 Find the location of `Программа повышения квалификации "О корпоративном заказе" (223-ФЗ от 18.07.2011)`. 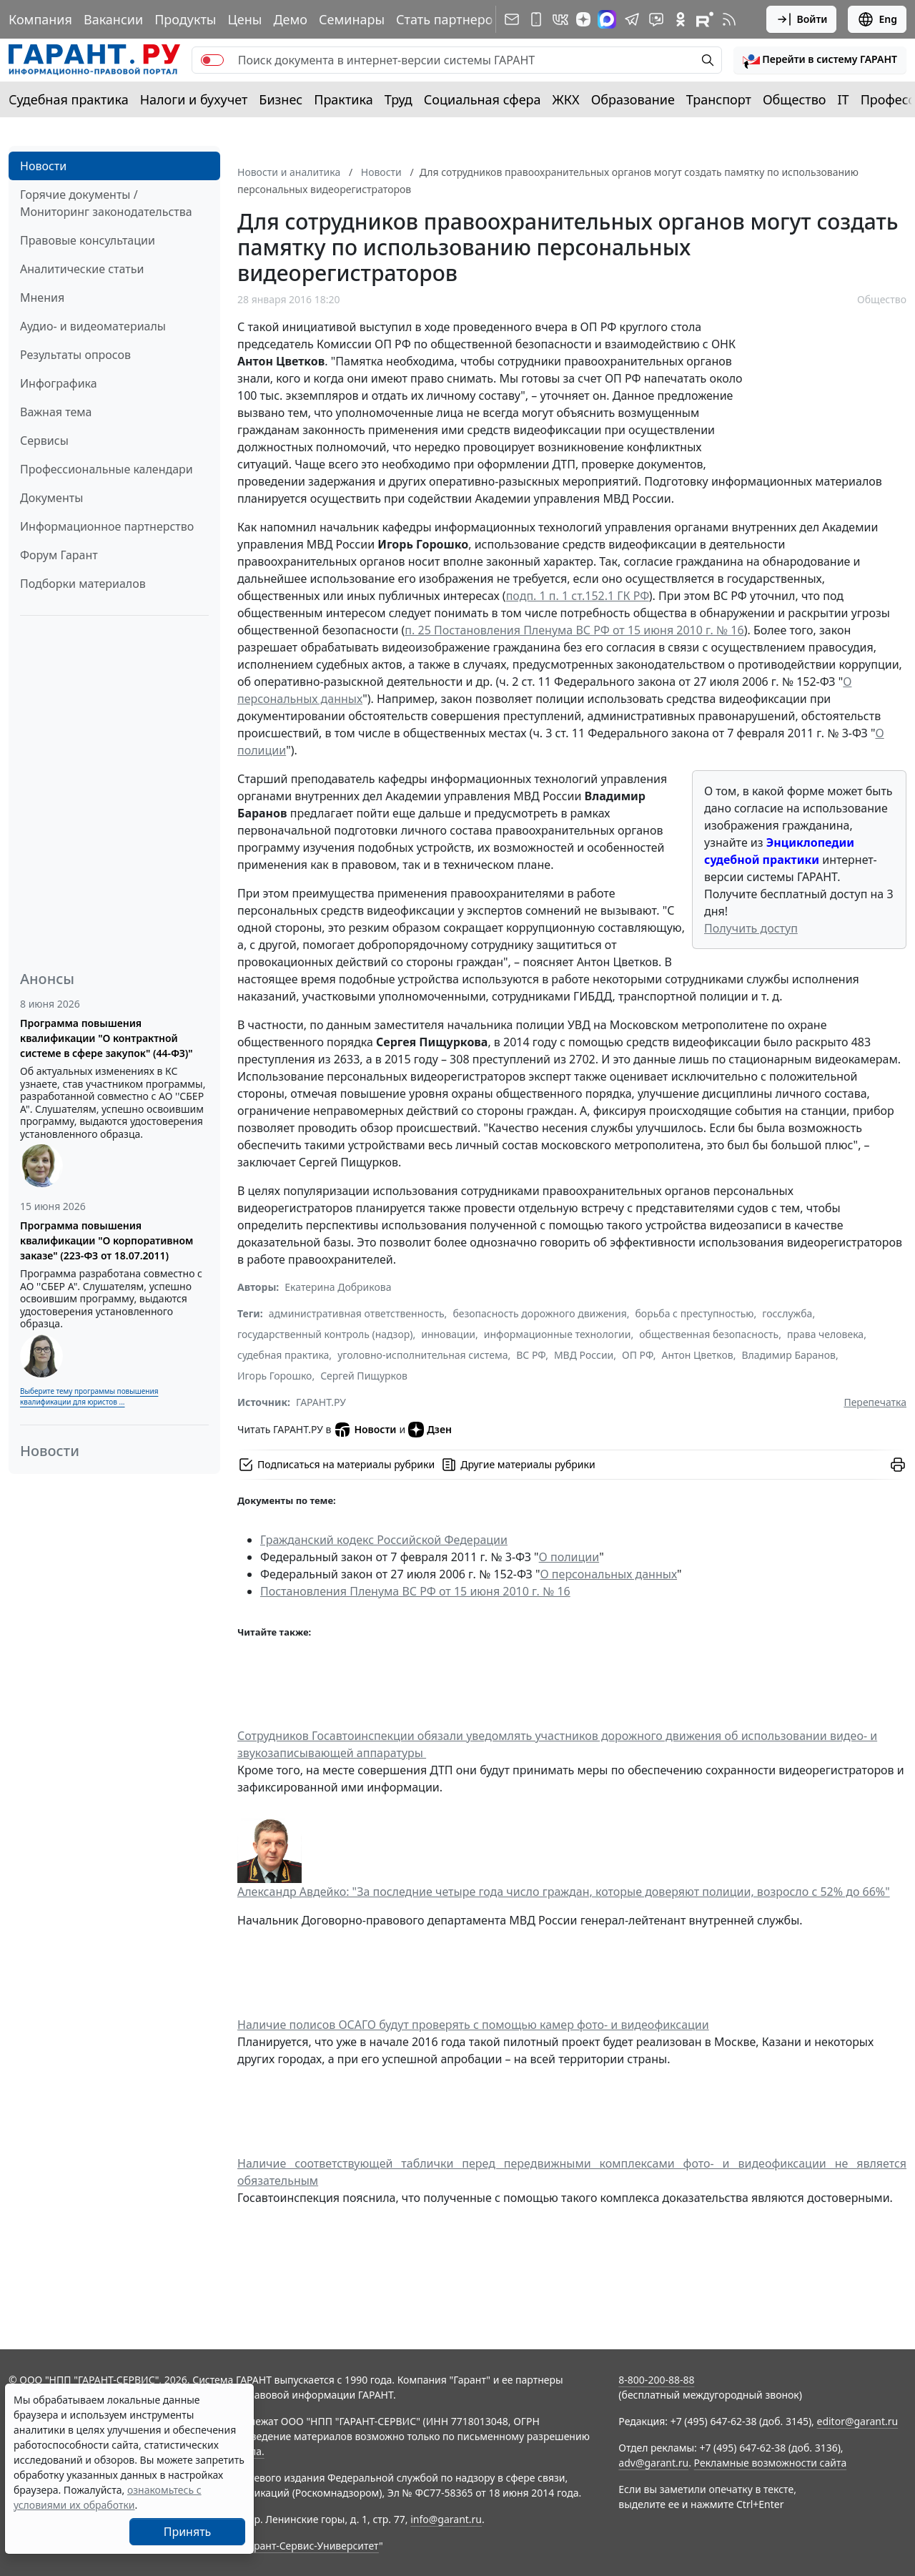

Программа повышения квалификации "О корпоративном заказе" (223-ФЗ от 18.07.2011) is located at coordinates (106, 1240).